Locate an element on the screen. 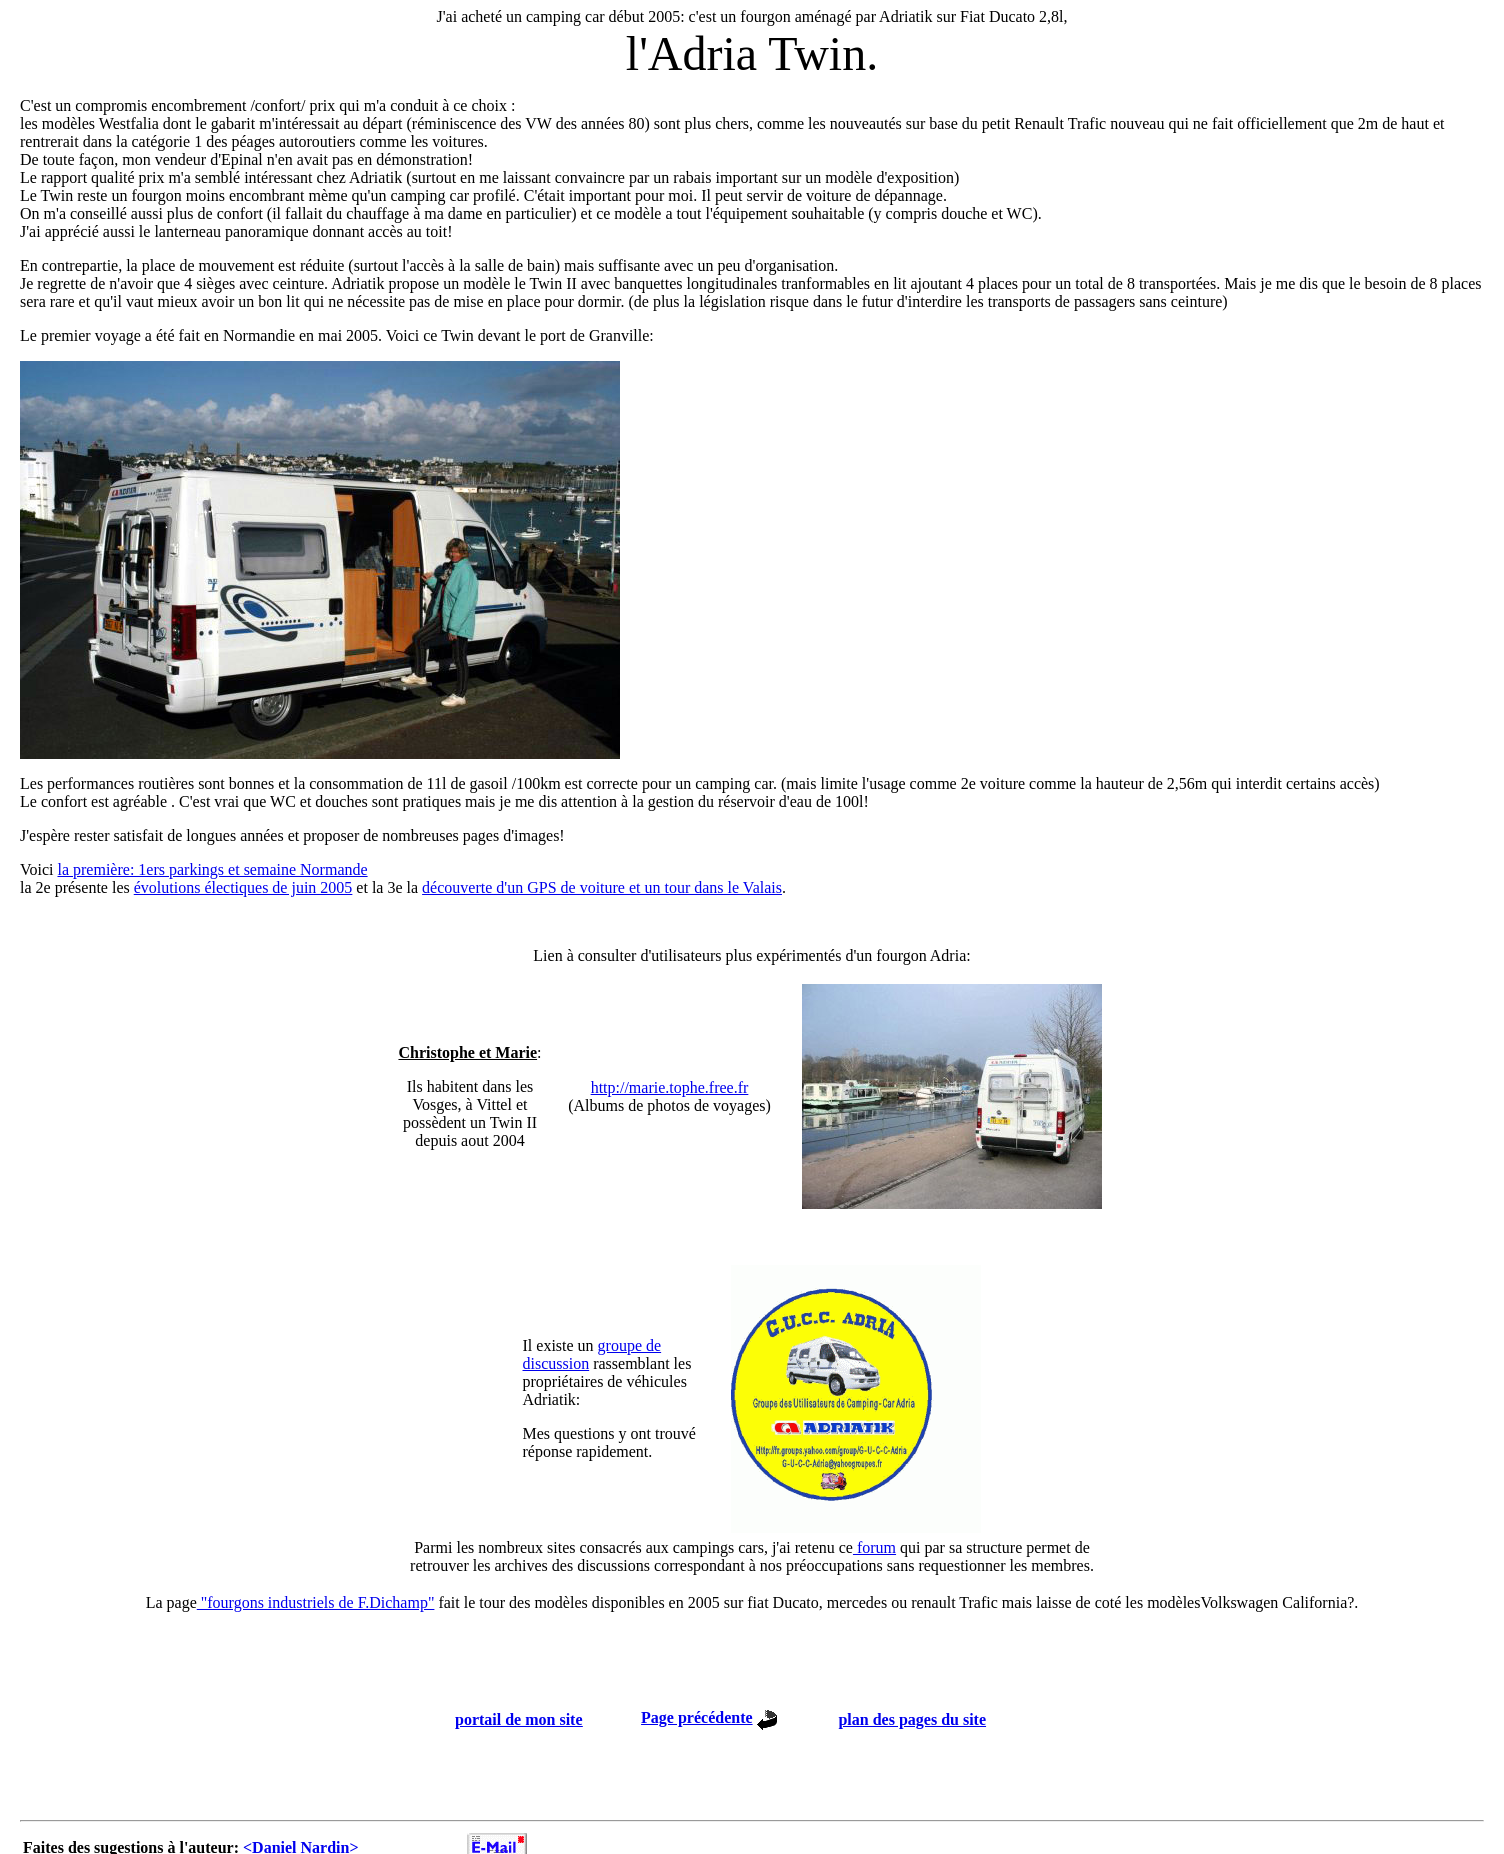 Image resolution: width=1504 pixels, height=1854 pixels. forum is located at coordinates (874, 1547).